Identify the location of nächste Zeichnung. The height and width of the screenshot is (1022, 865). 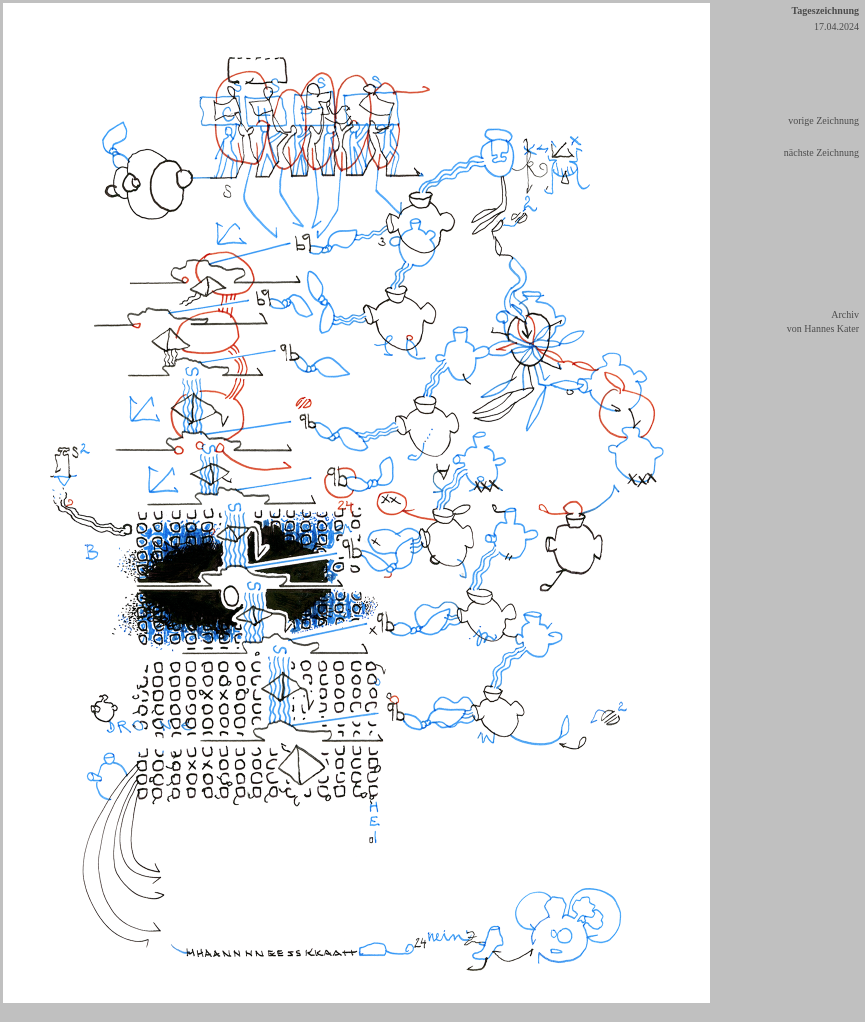
(821, 152).